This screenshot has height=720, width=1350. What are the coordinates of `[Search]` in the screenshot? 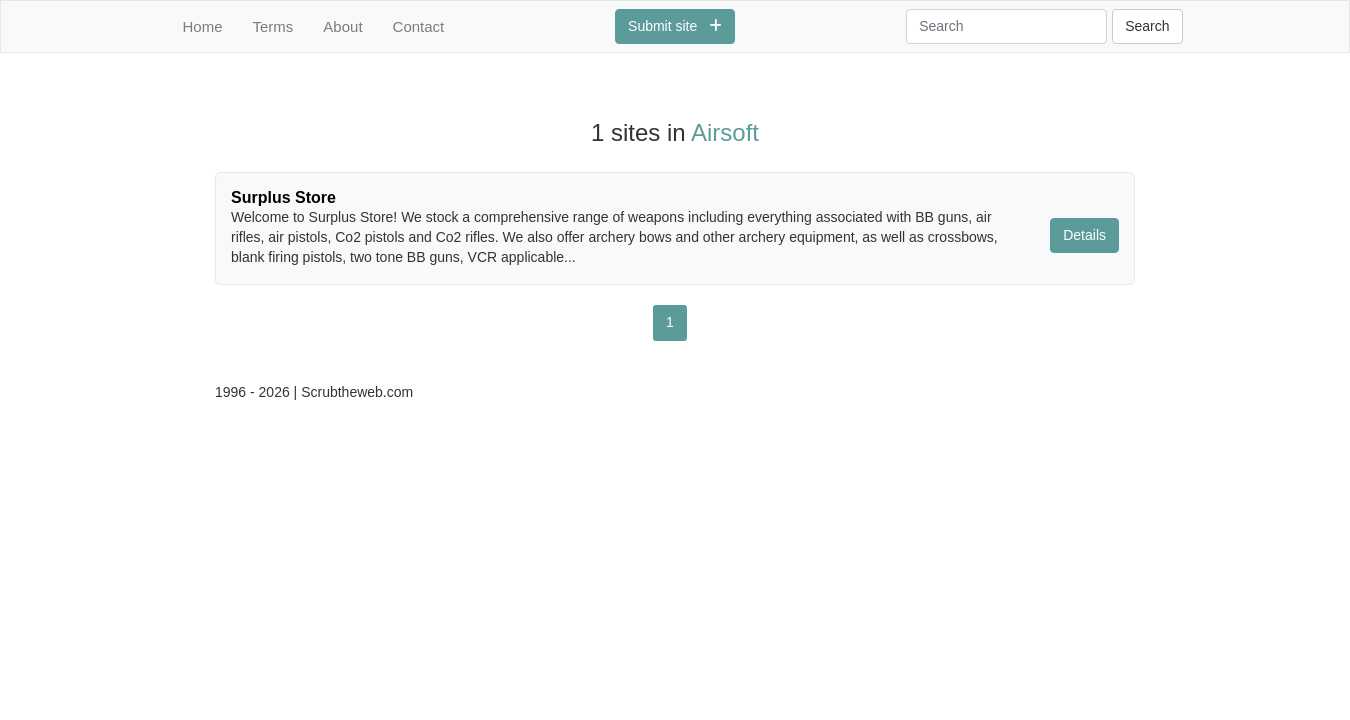 It's located at (1006, 26).